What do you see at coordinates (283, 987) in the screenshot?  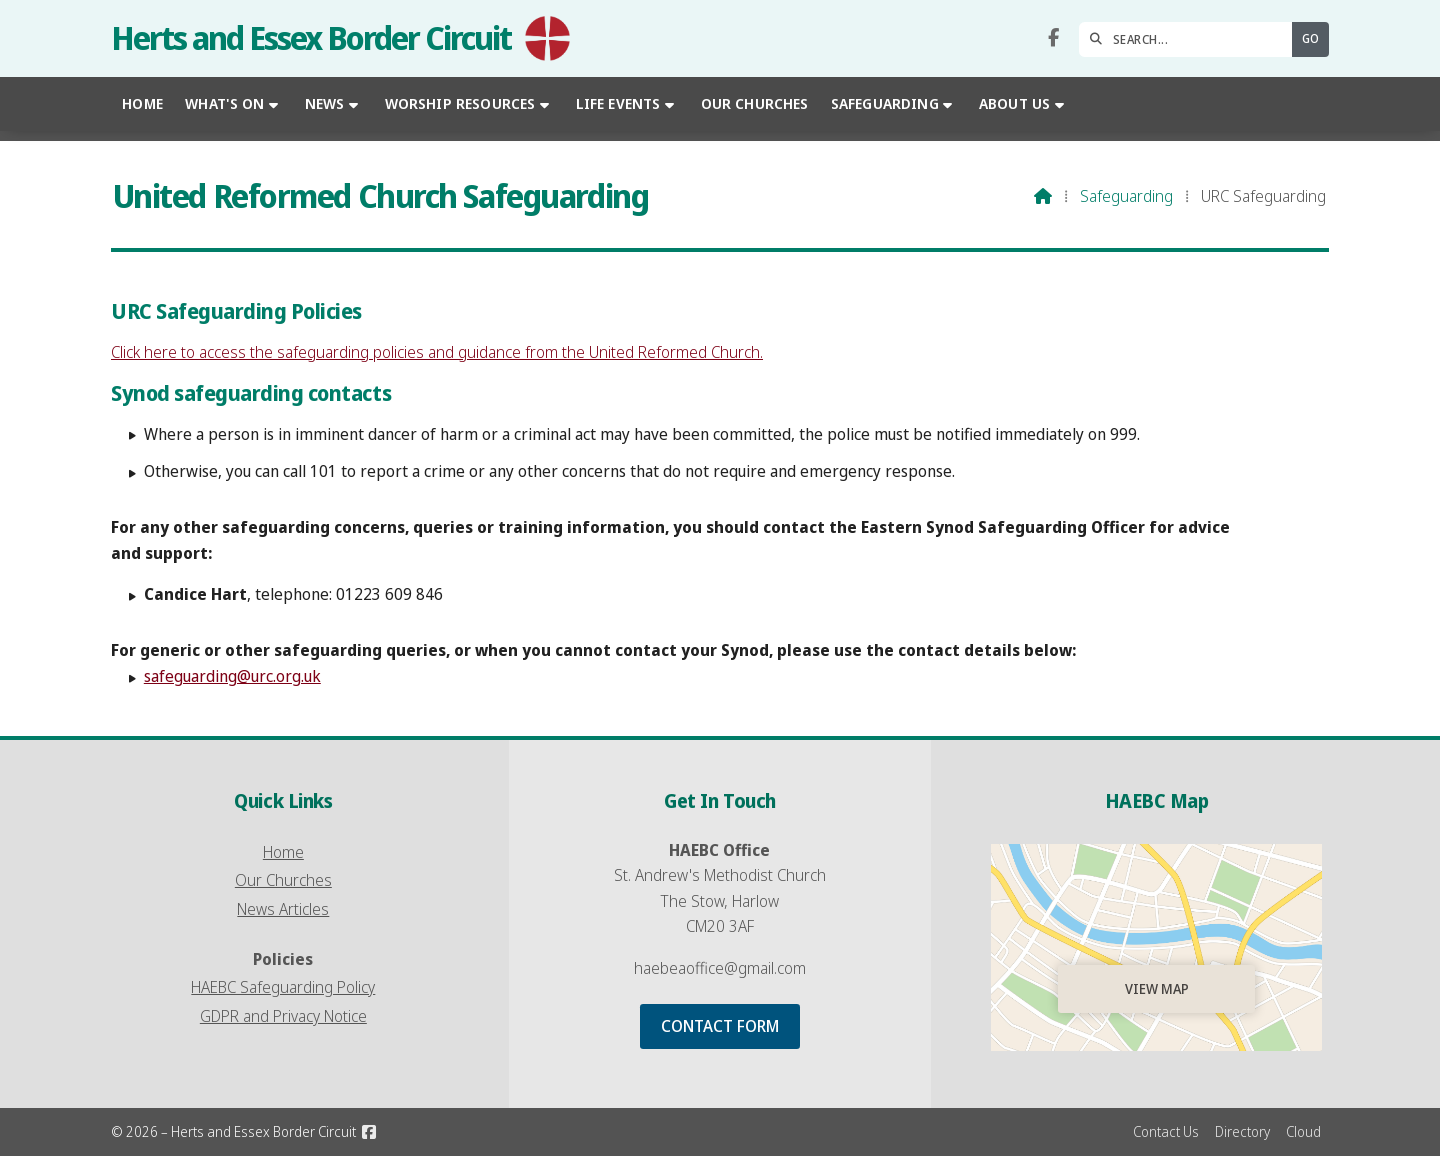 I see `HAEBC Safeguarding Policy` at bounding box center [283, 987].